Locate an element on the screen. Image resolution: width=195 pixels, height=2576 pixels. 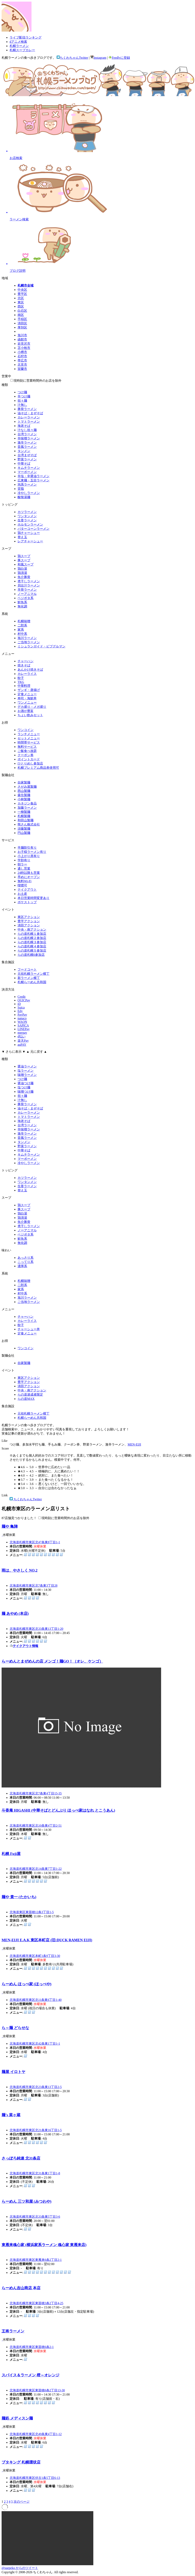
TKG is located at coordinates (21, 682).